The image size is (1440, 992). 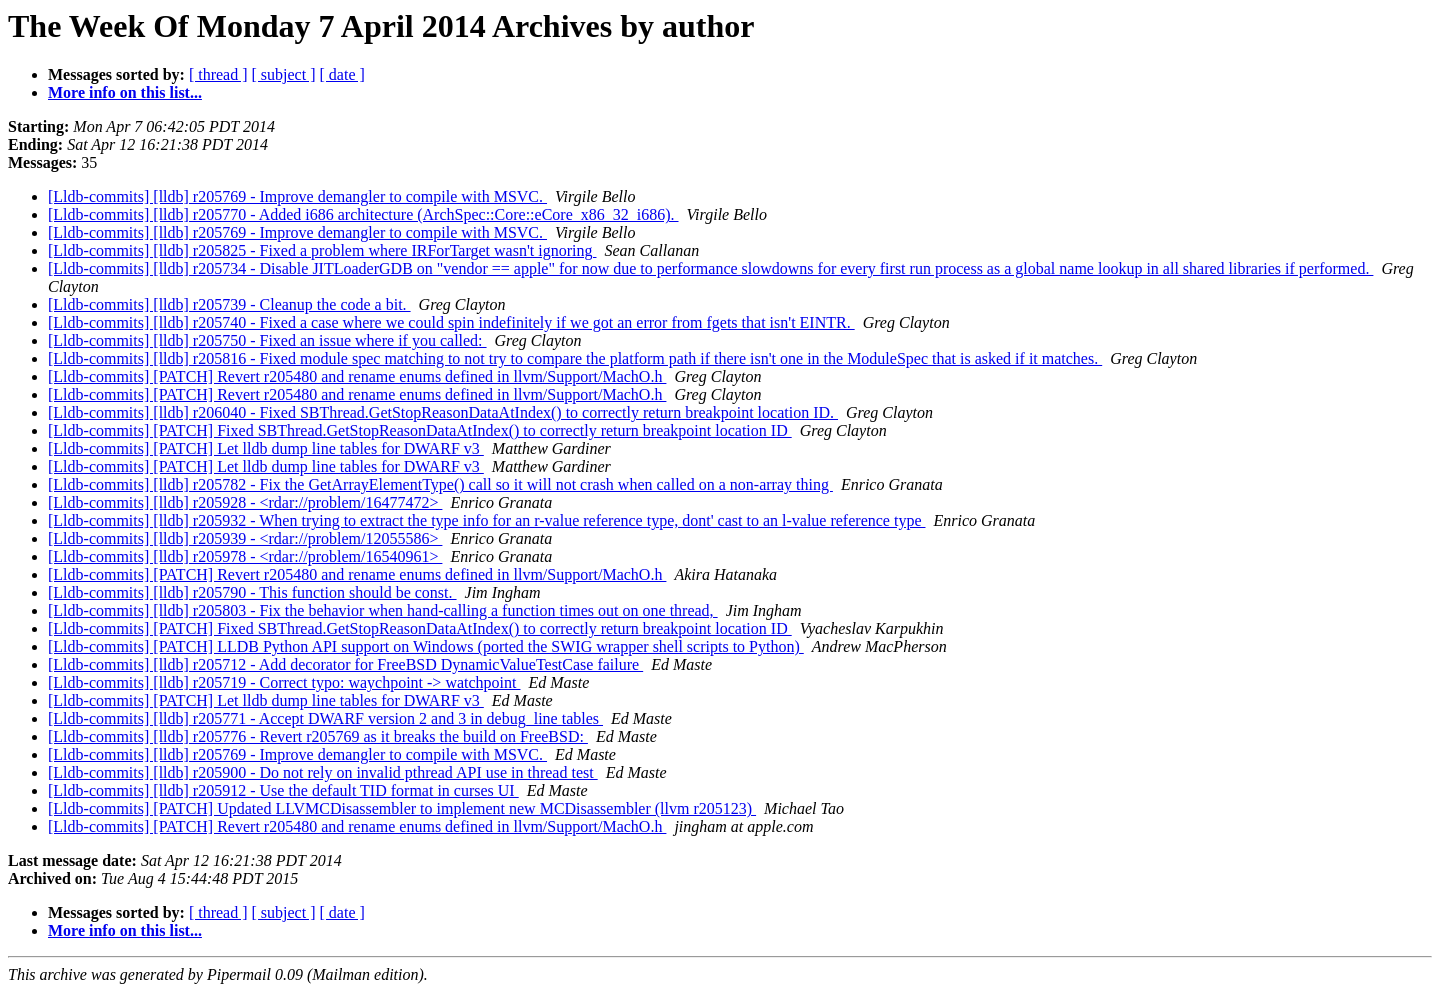 What do you see at coordinates (342, 74) in the screenshot?
I see `[ date ]` at bounding box center [342, 74].